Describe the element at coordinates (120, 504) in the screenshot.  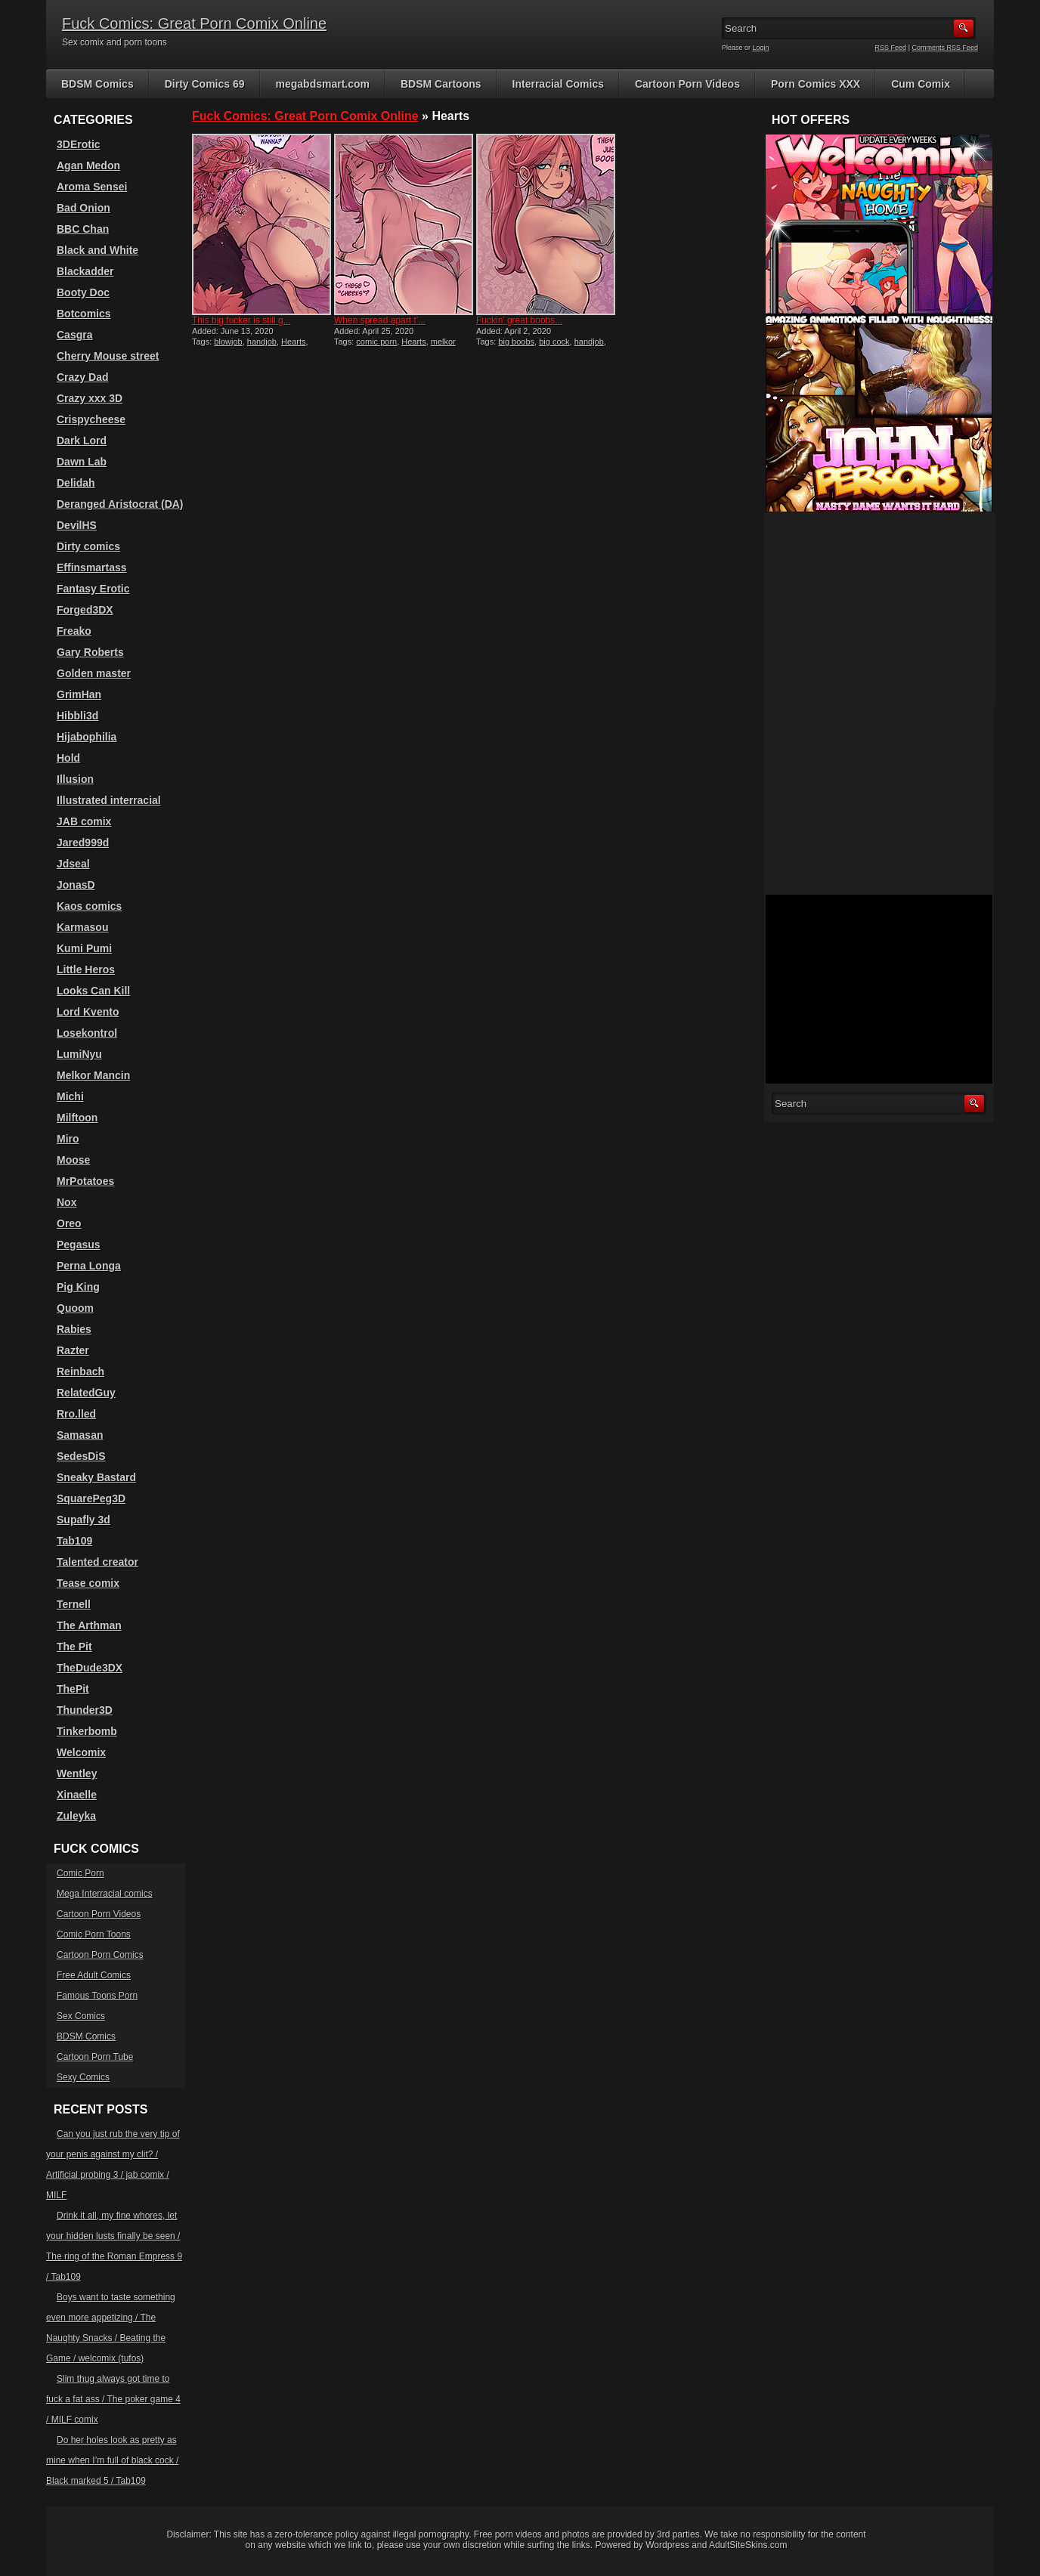
I see `Deranged Aristocrat (DA)` at that location.